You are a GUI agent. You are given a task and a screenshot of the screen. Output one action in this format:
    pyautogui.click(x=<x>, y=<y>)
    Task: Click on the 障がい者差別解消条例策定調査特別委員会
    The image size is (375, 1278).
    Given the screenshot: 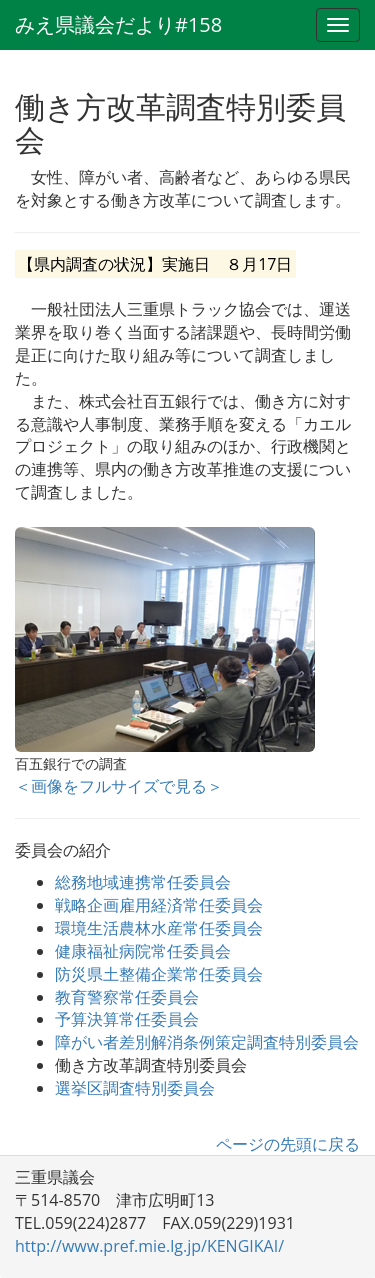 What is the action you would take?
    pyautogui.click(x=207, y=1042)
    